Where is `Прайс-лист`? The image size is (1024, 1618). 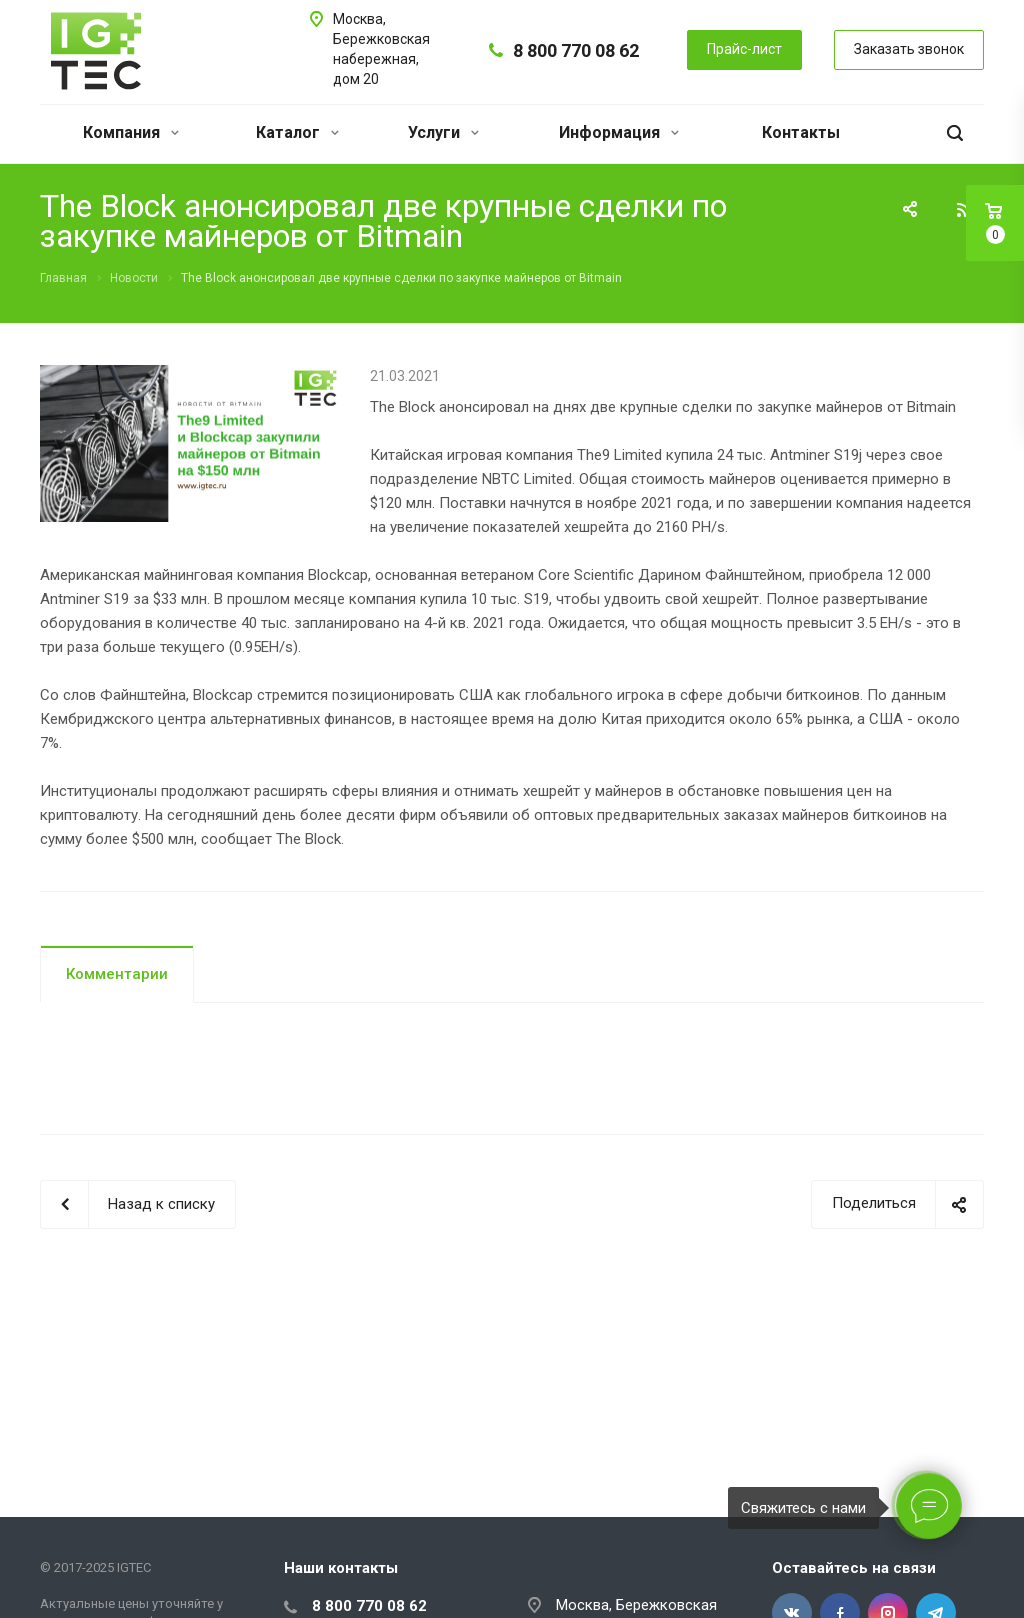 Прайс-лист is located at coordinates (744, 49).